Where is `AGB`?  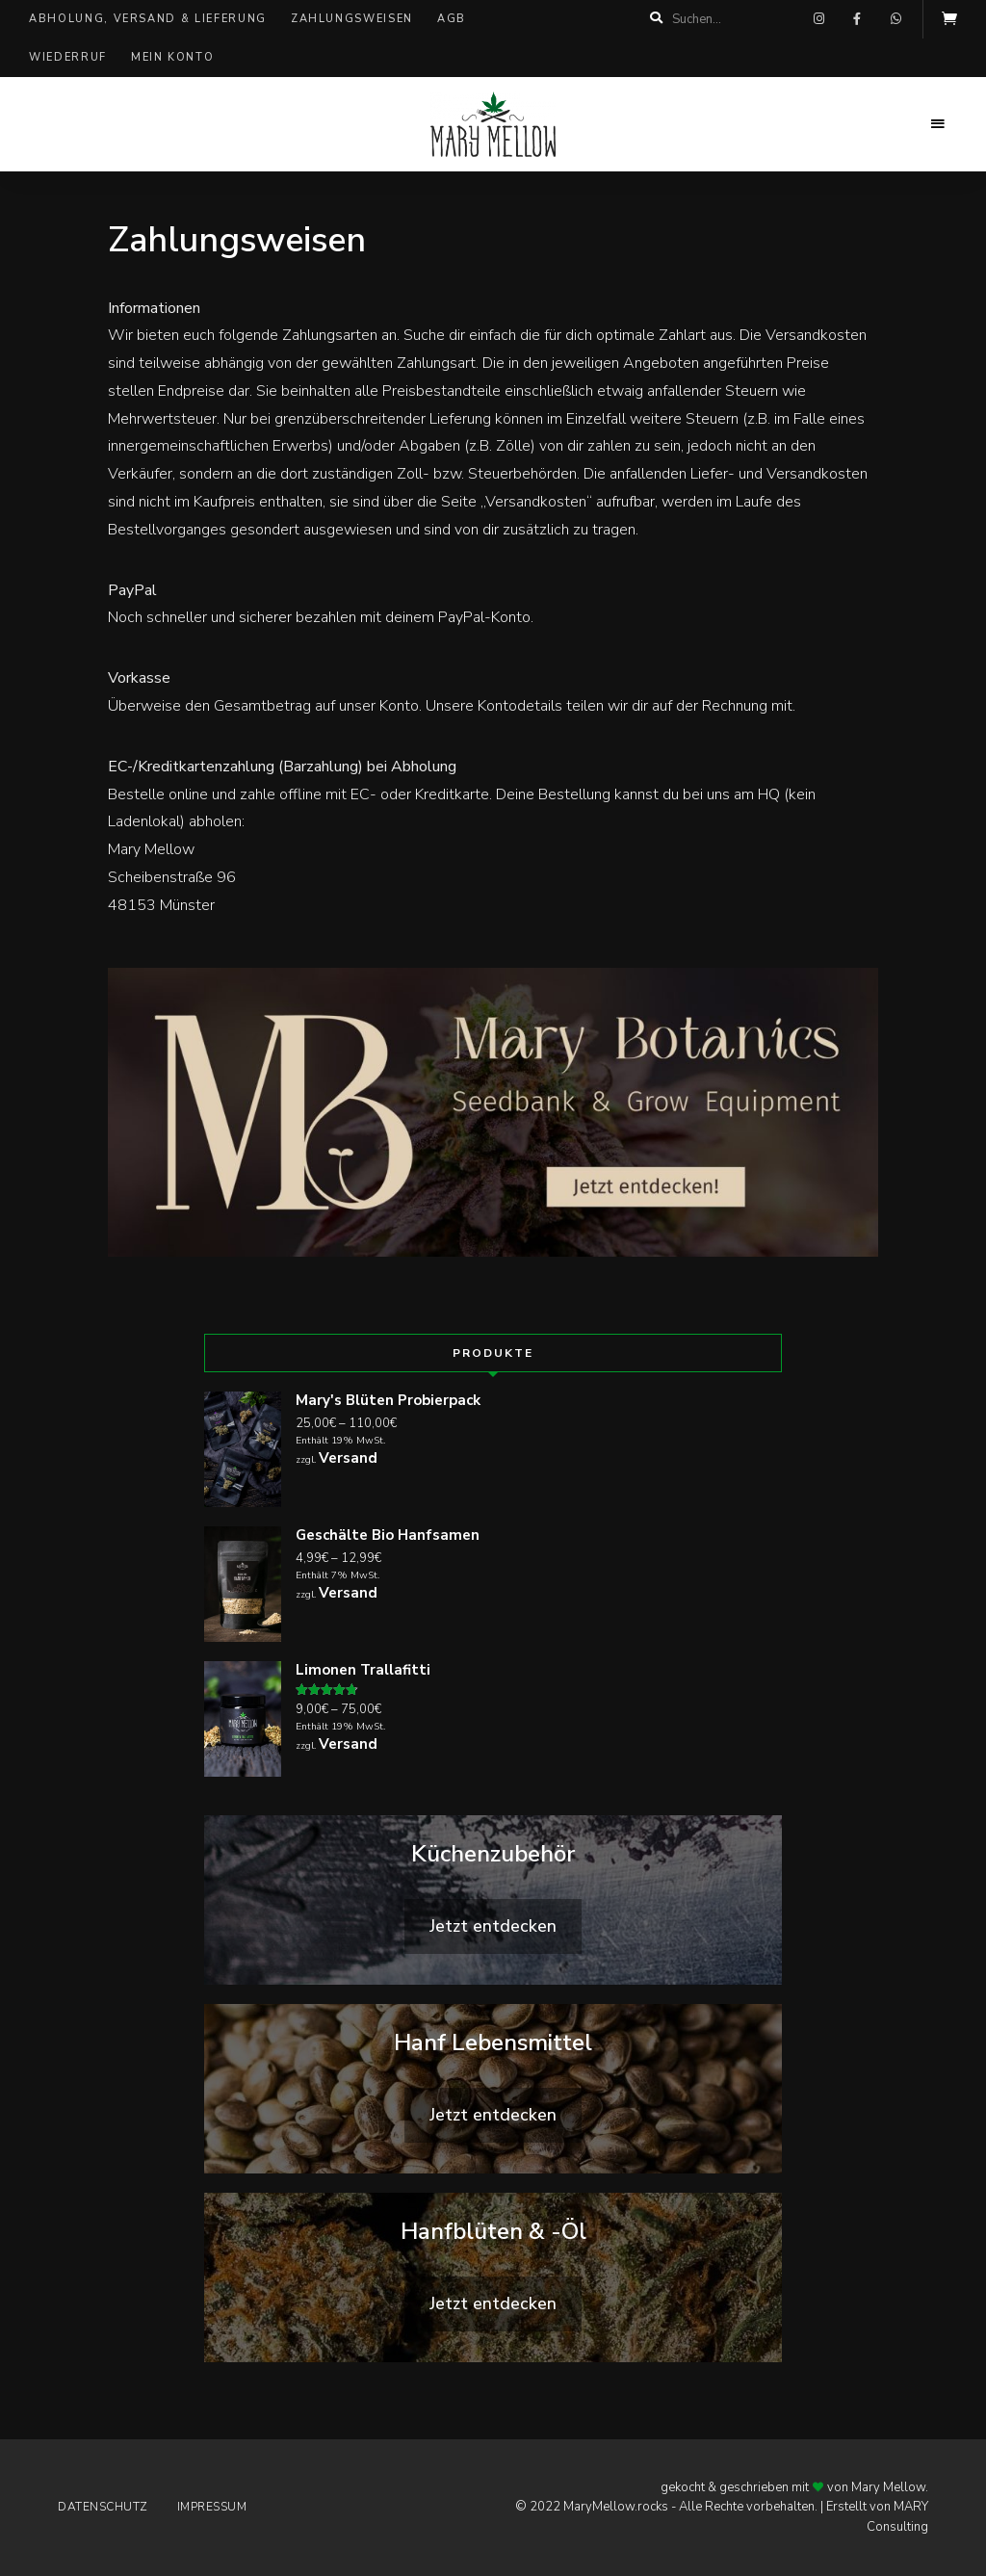
AGB is located at coordinates (451, 19).